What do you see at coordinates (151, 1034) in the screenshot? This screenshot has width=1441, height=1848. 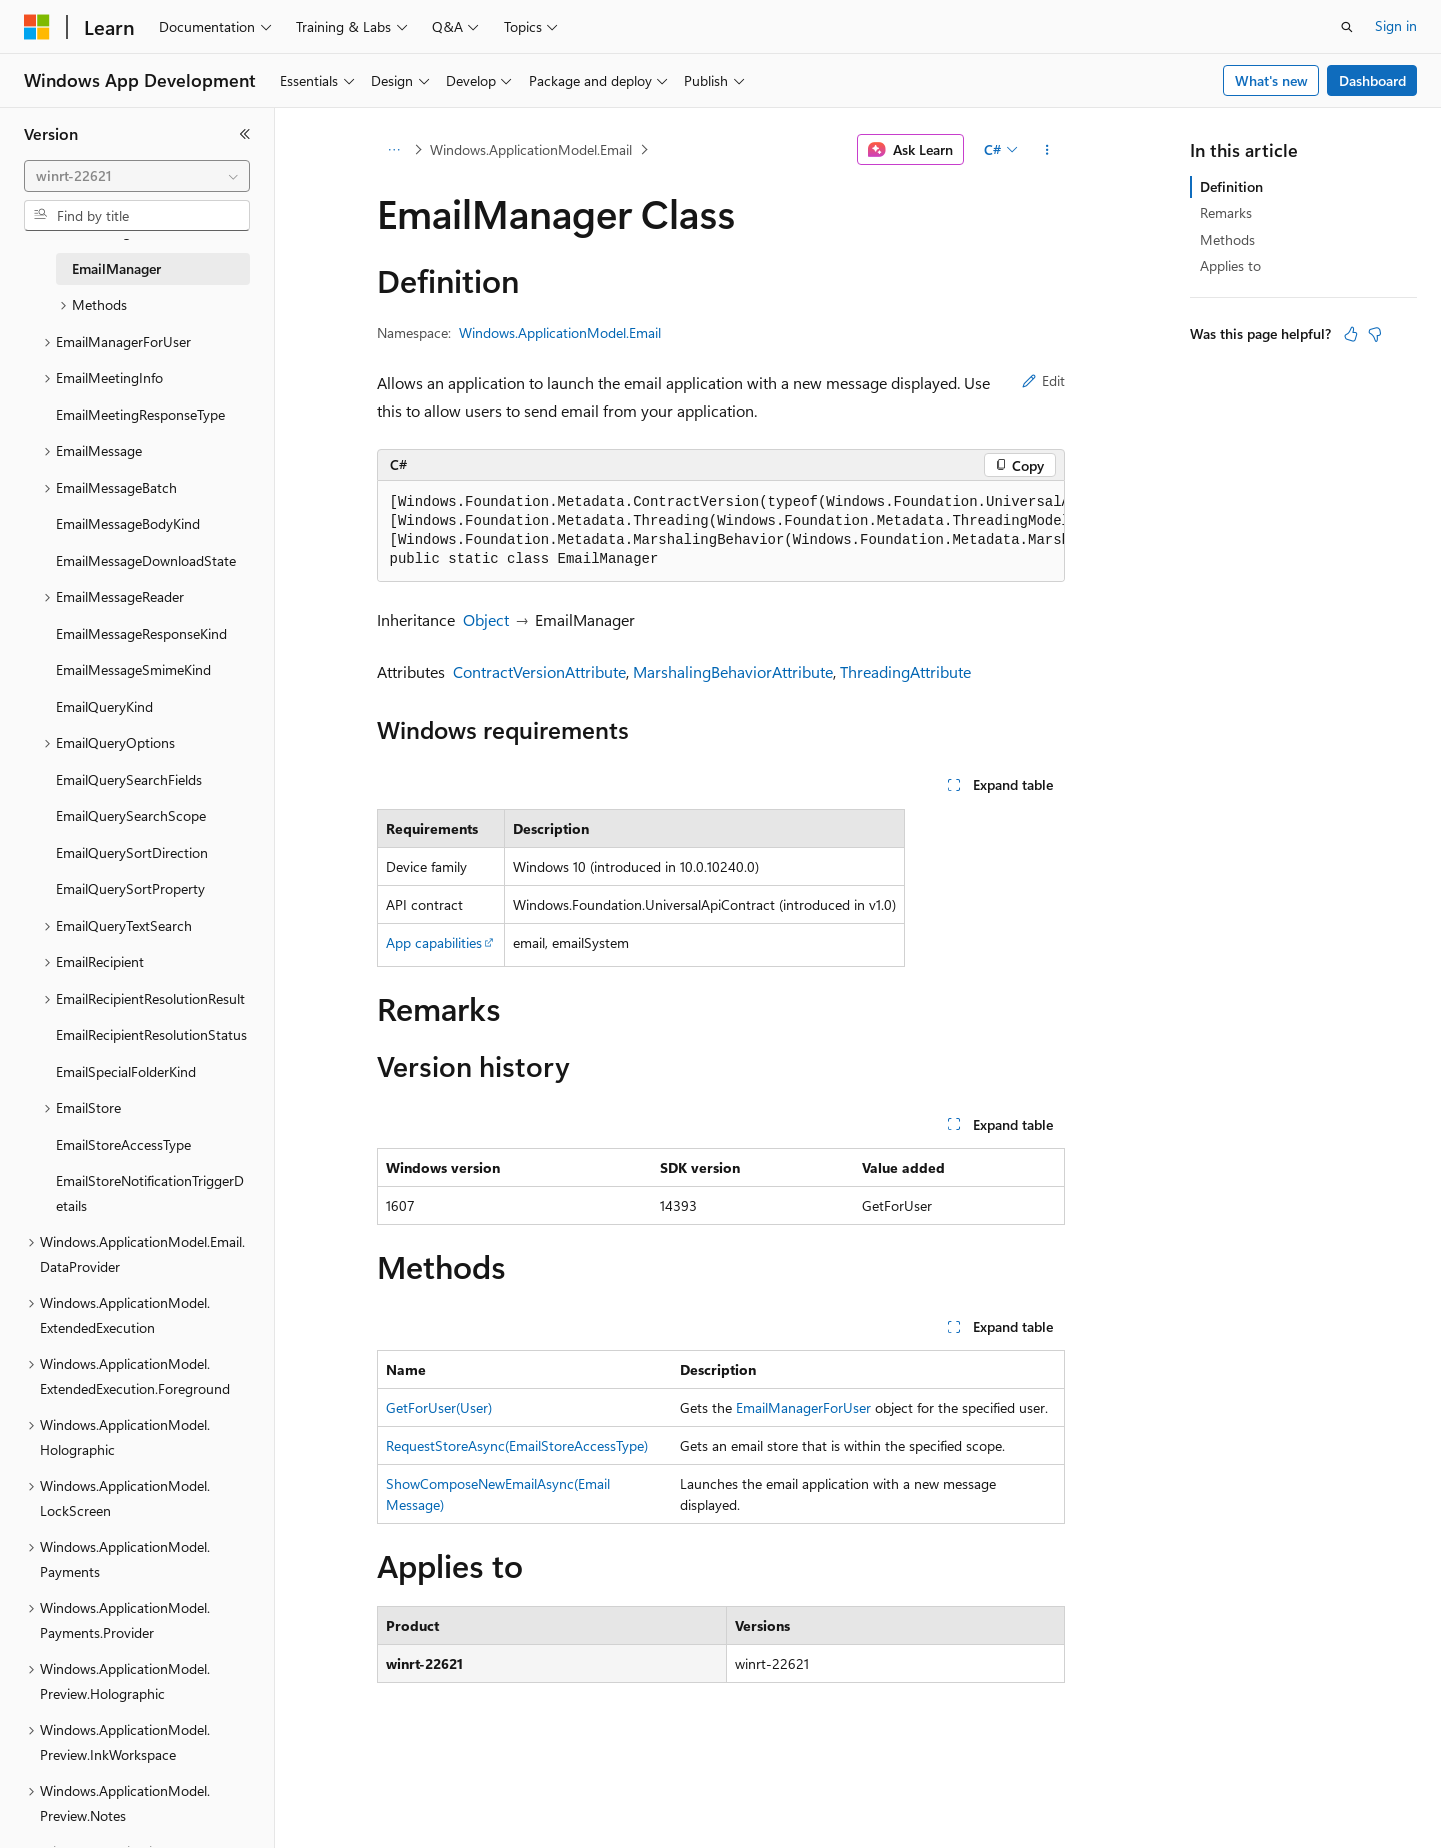 I see `EmailRecipientResolutionStatus [treeitem]` at bounding box center [151, 1034].